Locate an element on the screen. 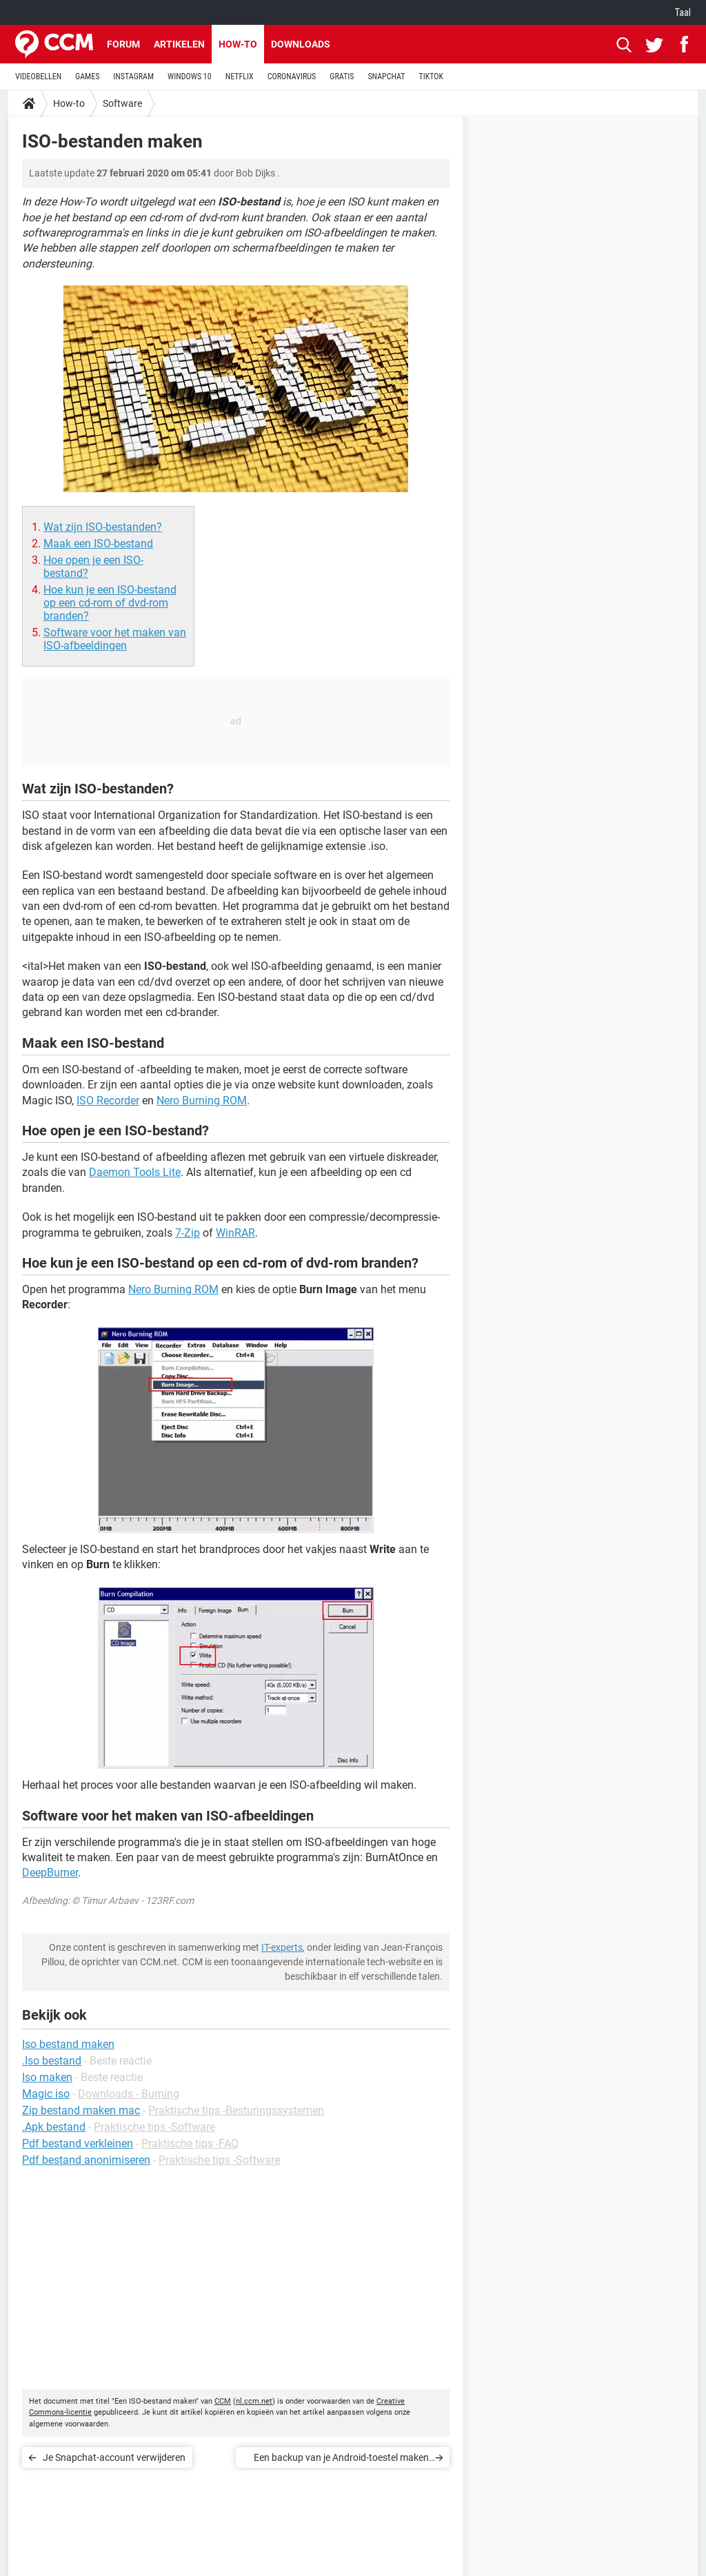  WinRAR is located at coordinates (235, 1232).